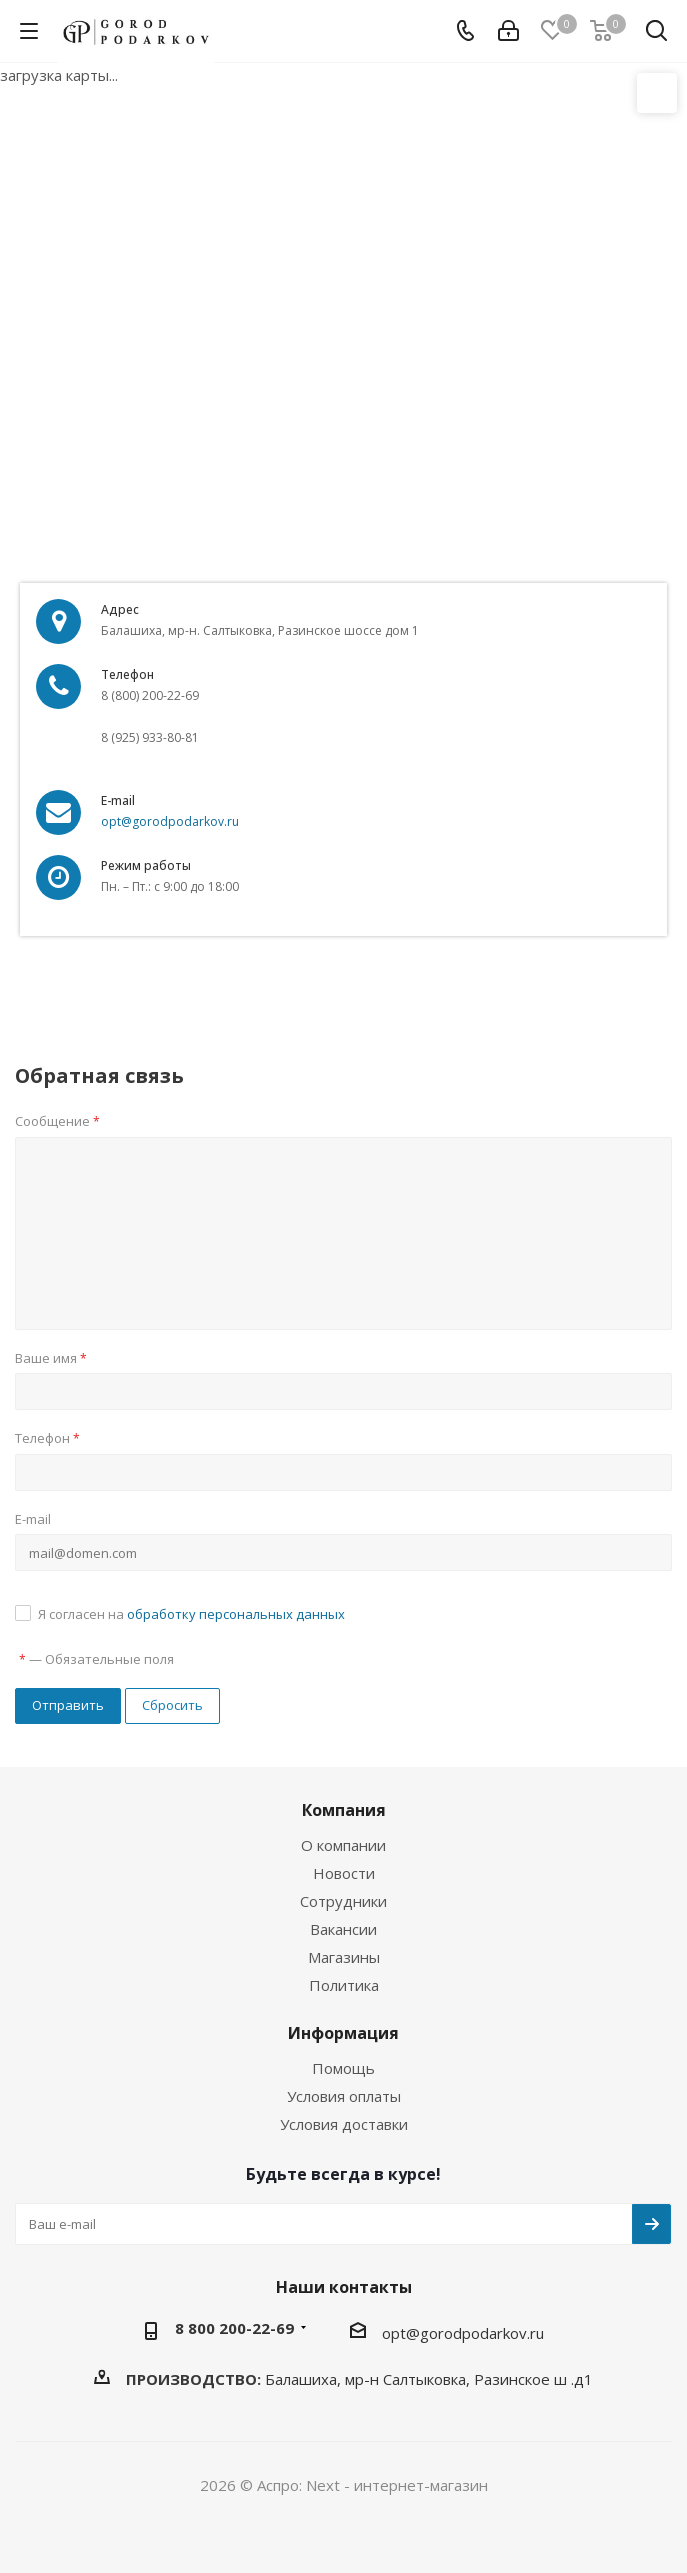  What do you see at coordinates (344, 2124) in the screenshot?
I see `Условия доставки` at bounding box center [344, 2124].